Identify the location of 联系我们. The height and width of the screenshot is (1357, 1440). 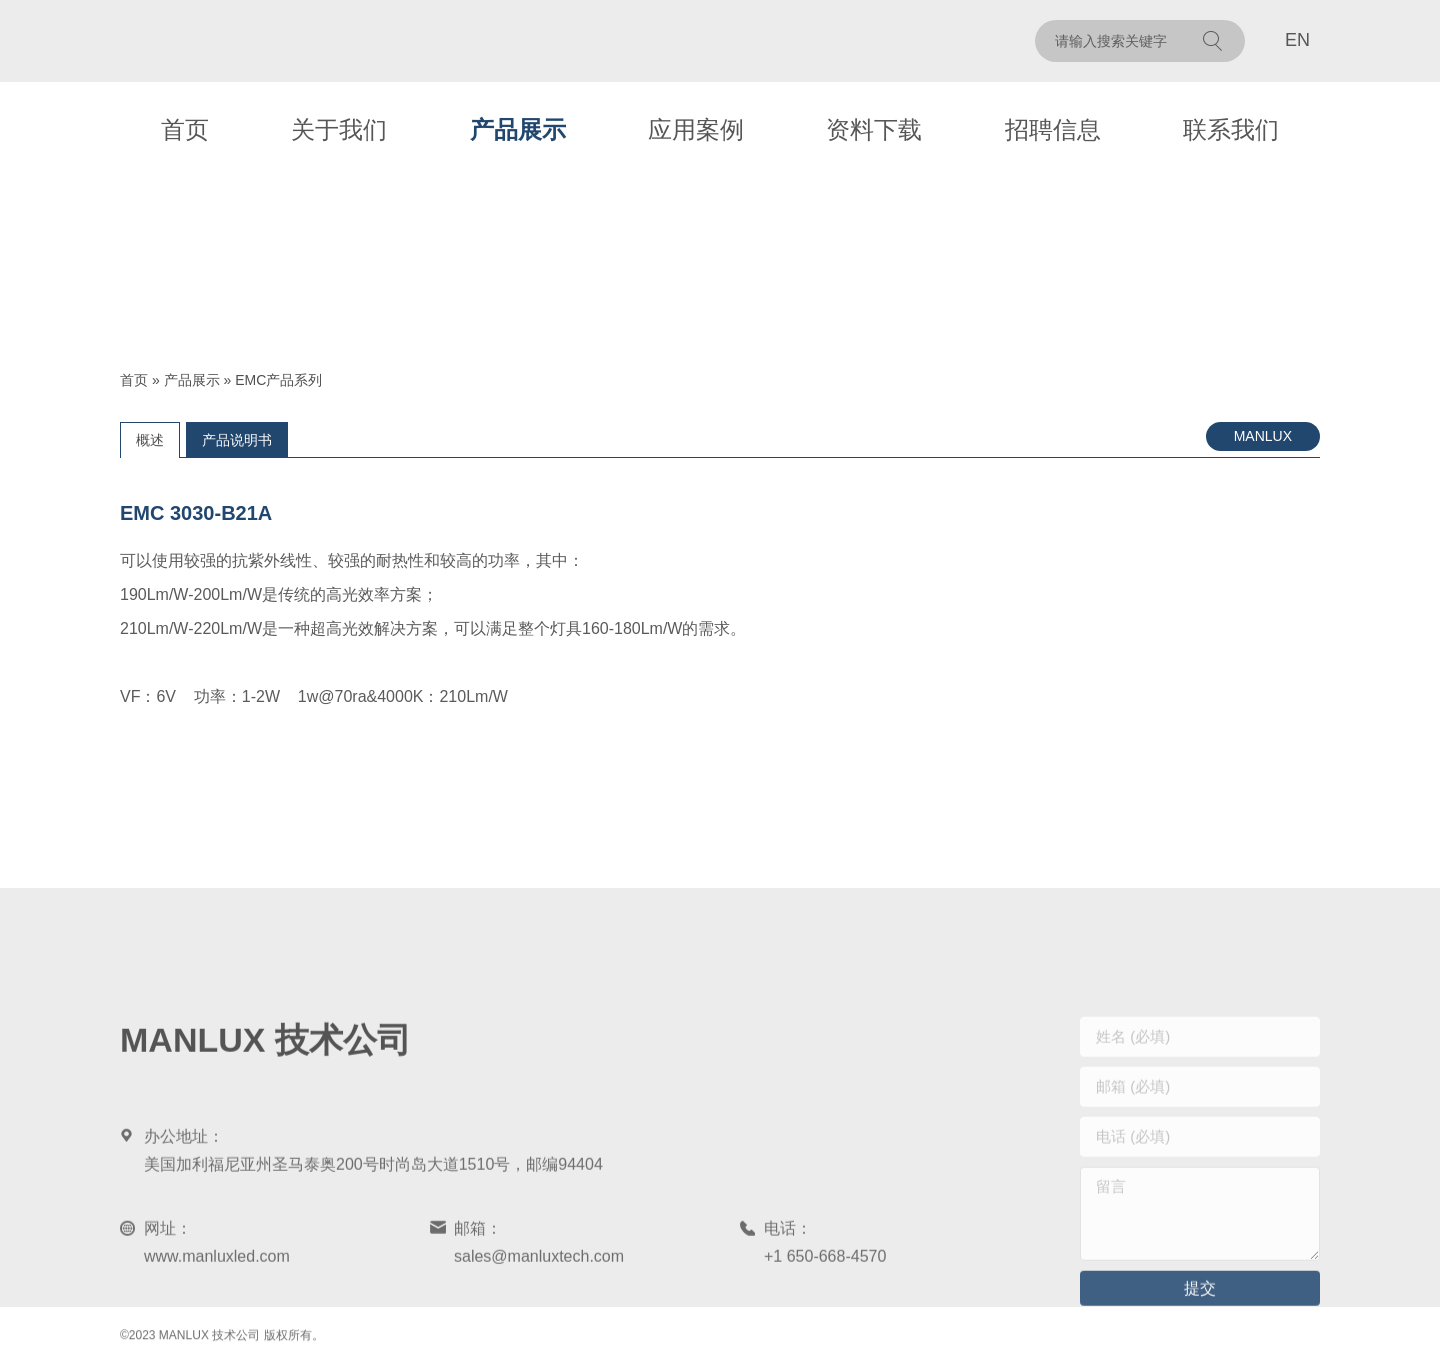
(1231, 129).